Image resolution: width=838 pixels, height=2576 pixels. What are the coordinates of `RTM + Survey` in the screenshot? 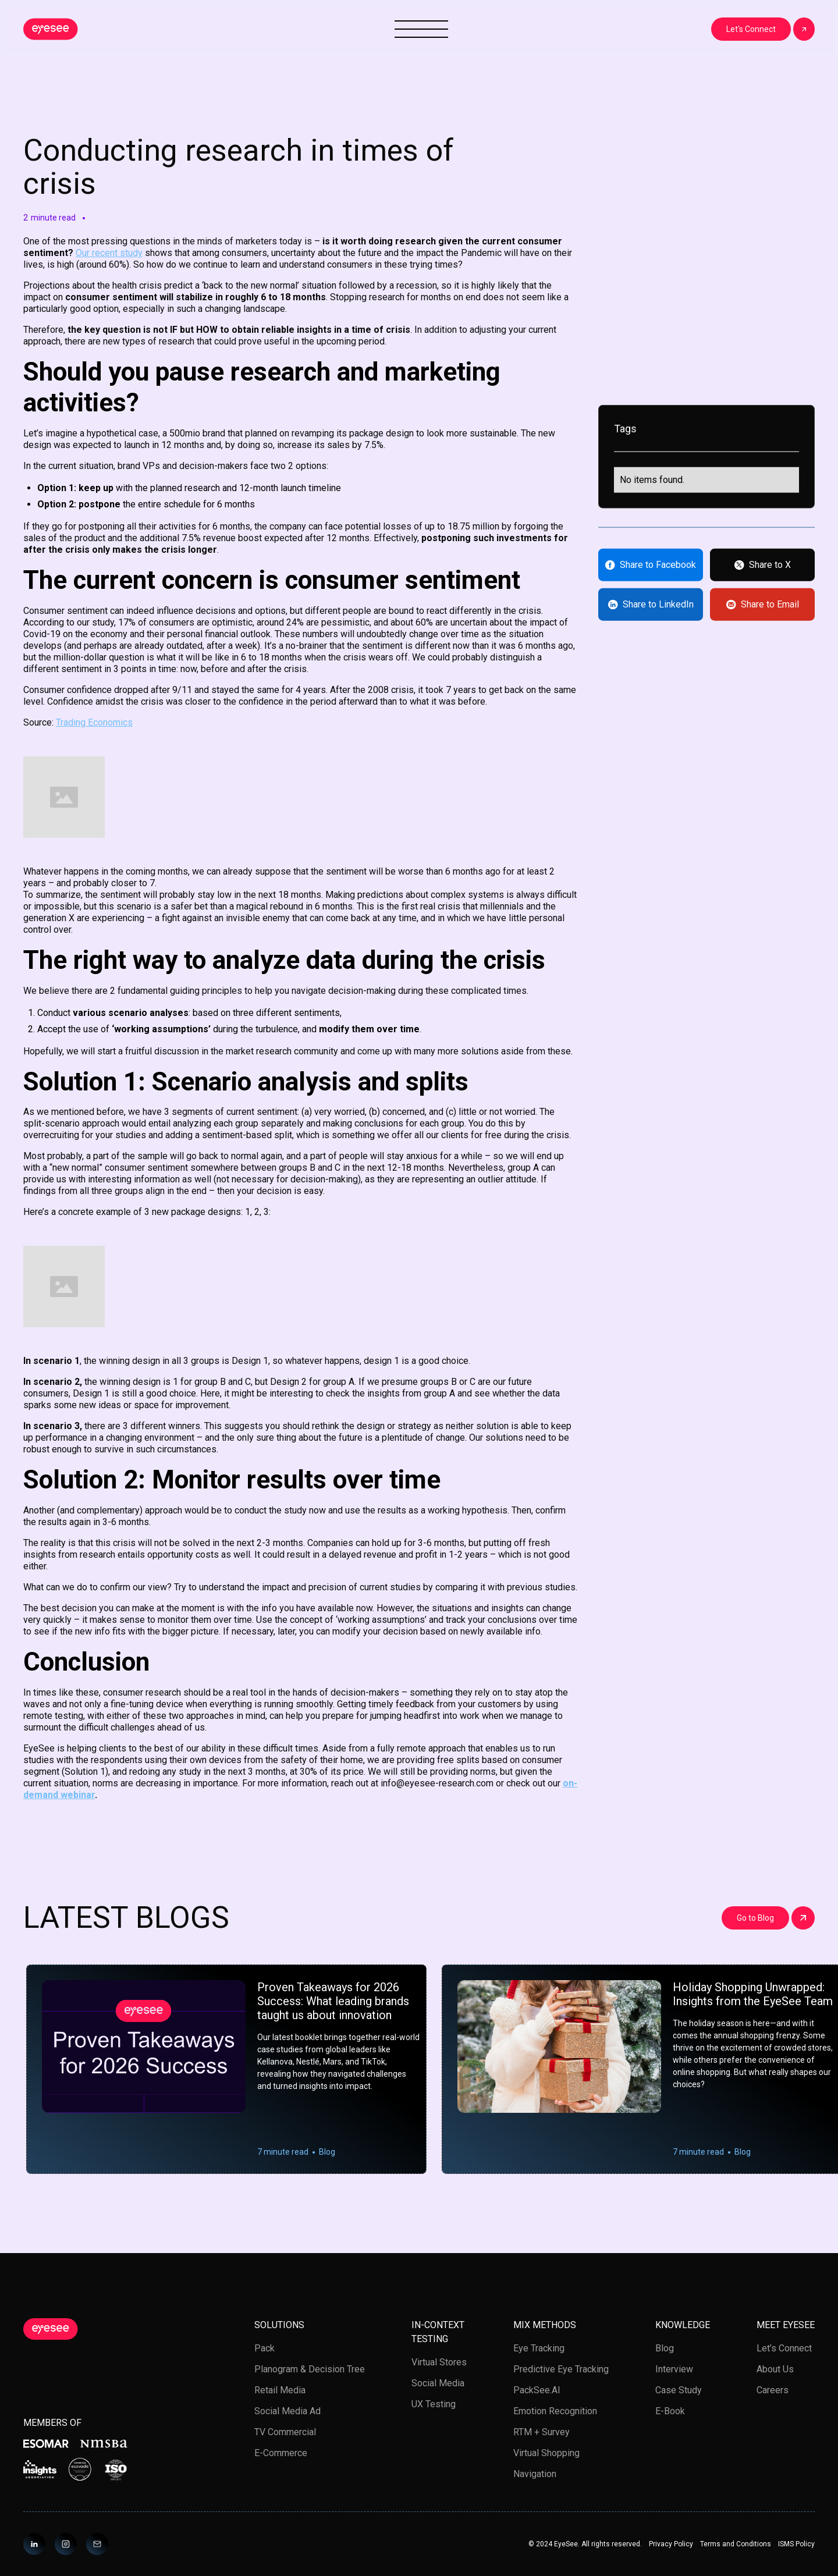 It's located at (541, 2432).